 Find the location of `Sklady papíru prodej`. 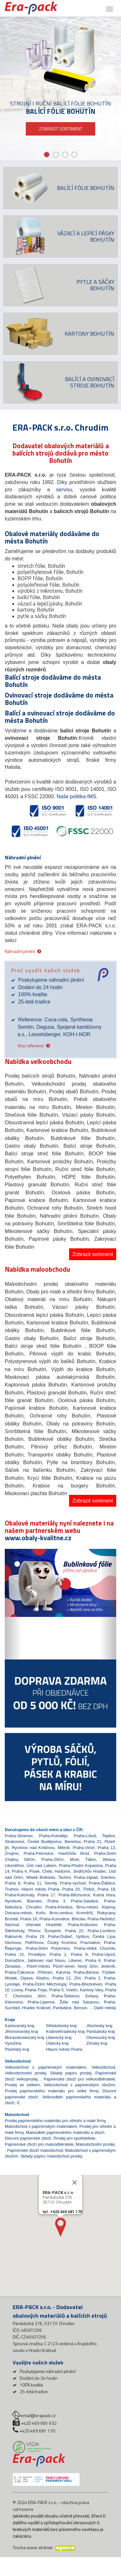

Sklady papíru prodej is located at coordinates (70, 2073).